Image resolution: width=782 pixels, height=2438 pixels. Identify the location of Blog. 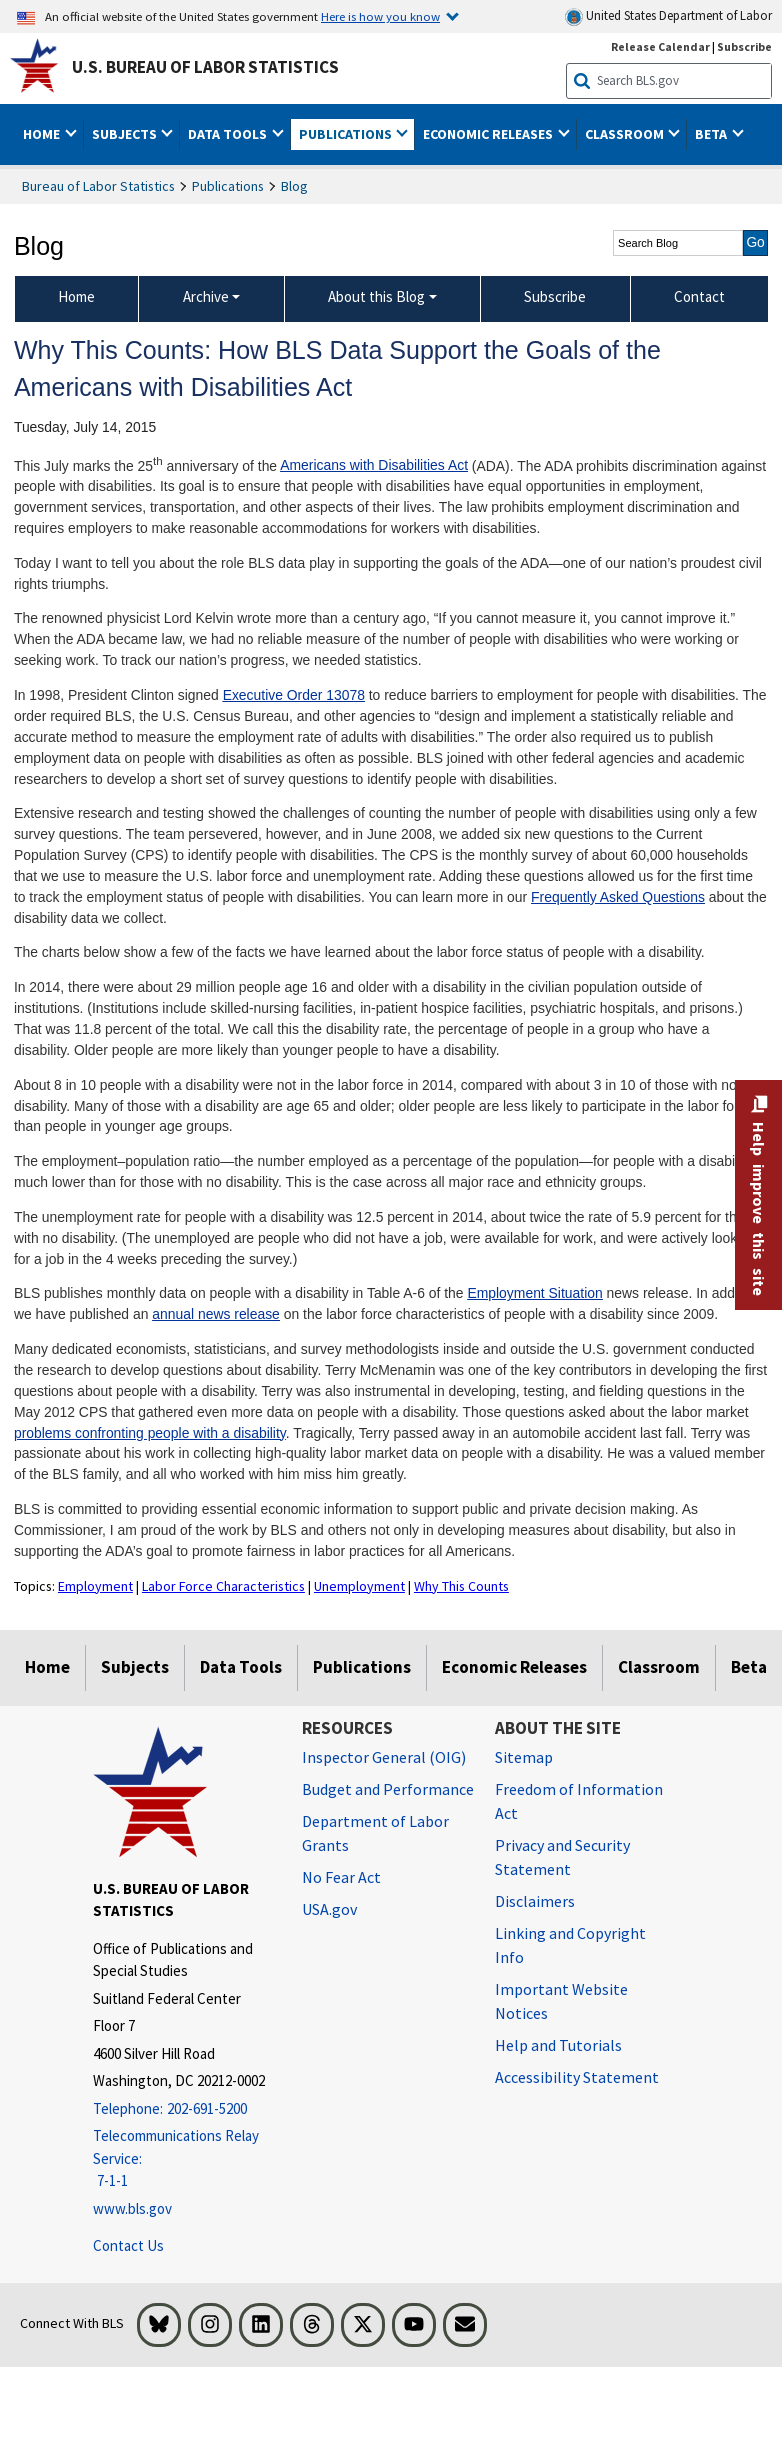
(294, 186).